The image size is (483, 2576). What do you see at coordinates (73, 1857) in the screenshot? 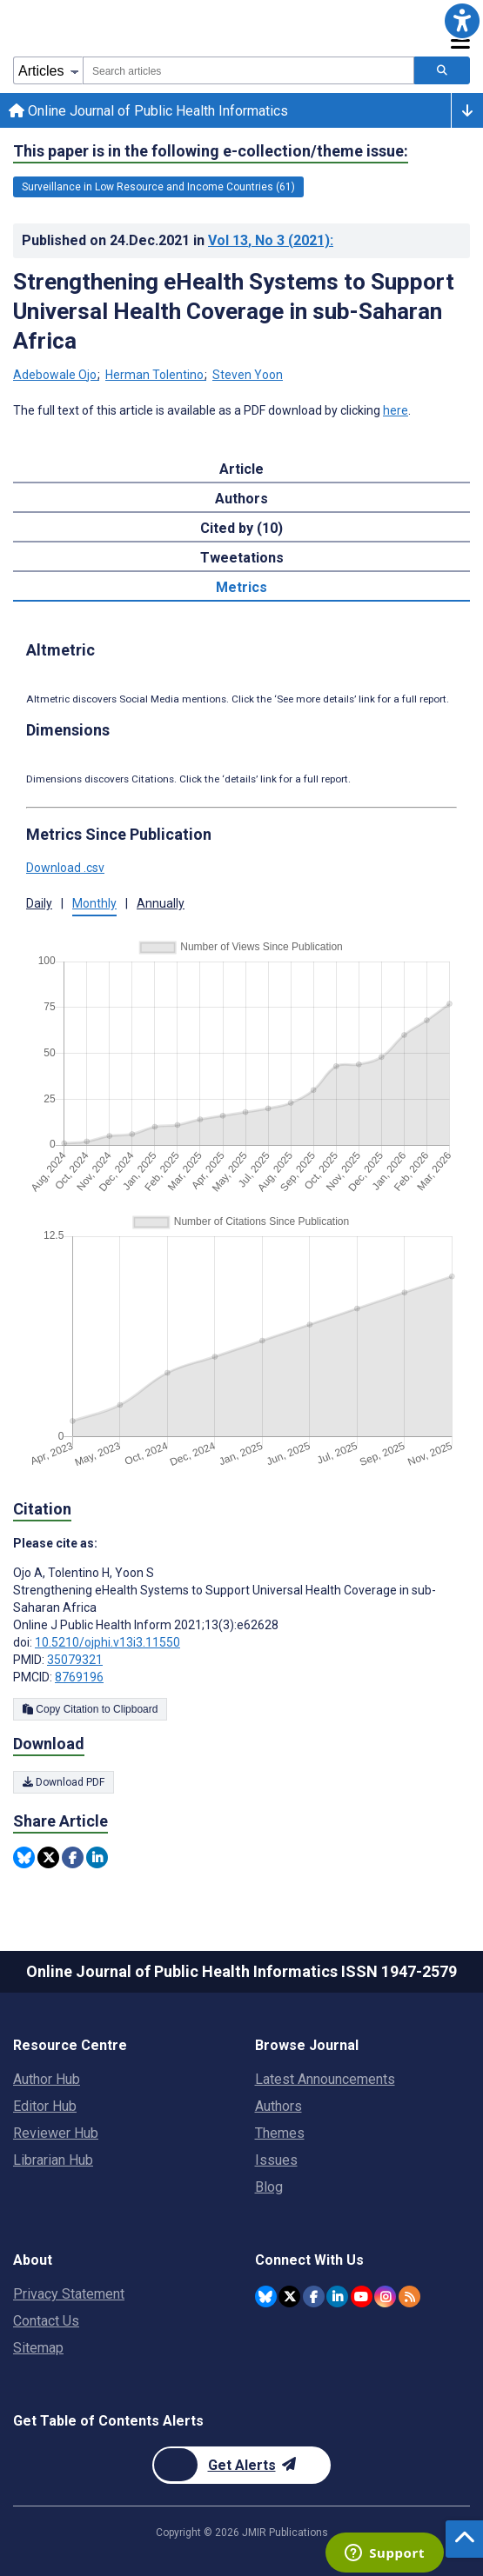
I see `[Share this item on Facebook]` at bounding box center [73, 1857].